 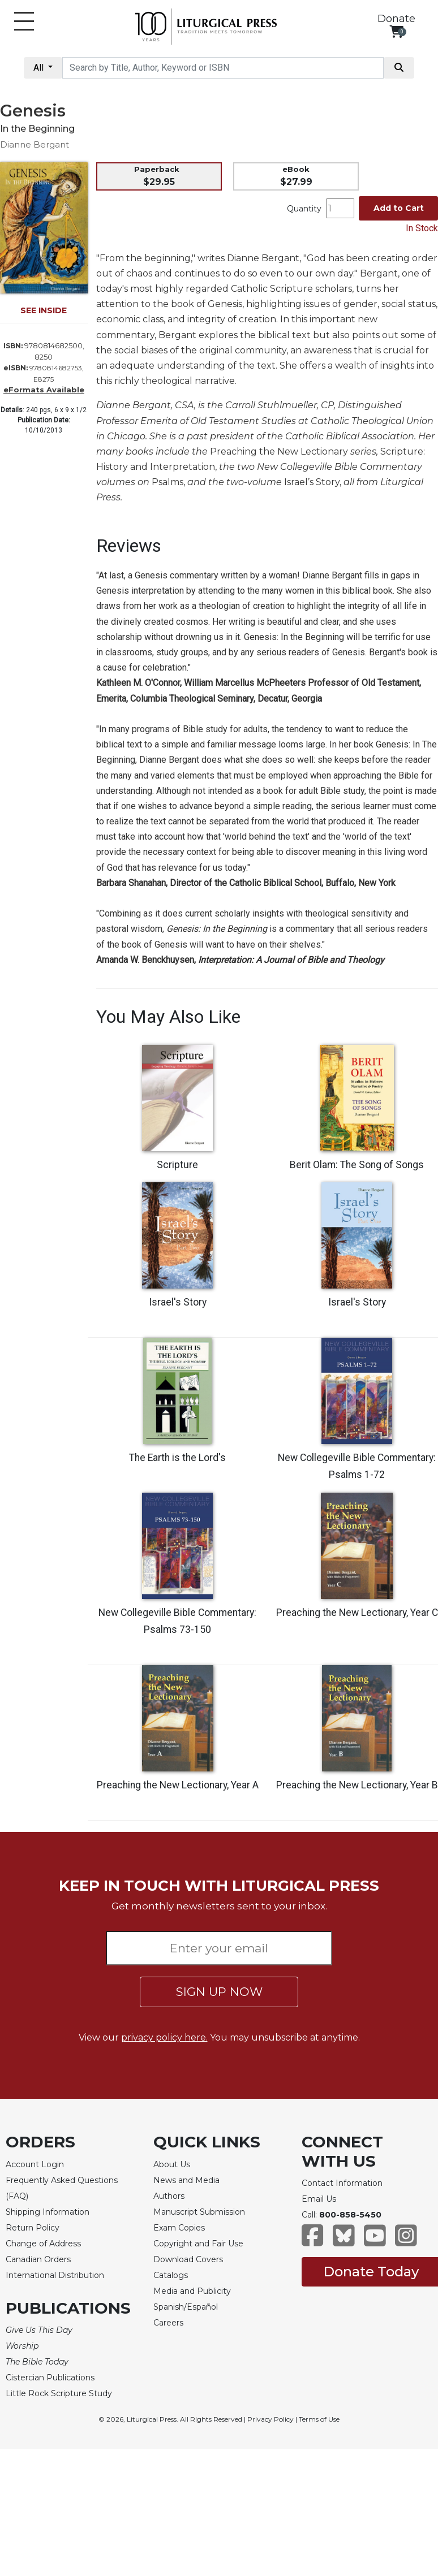 I want to click on Israel's Story, so click(x=178, y=1302).